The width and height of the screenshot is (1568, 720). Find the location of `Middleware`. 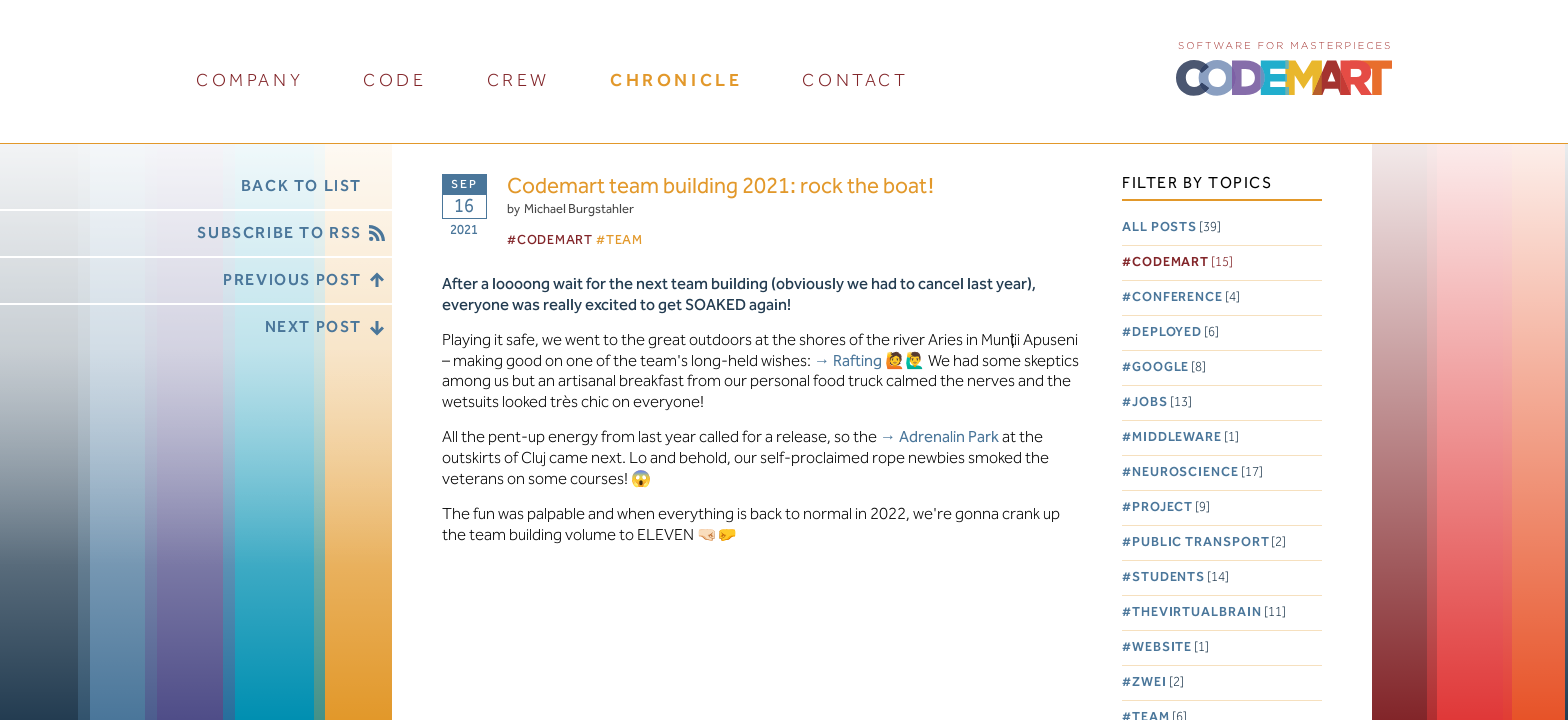

Middleware is located at coordinates (1185, 437).